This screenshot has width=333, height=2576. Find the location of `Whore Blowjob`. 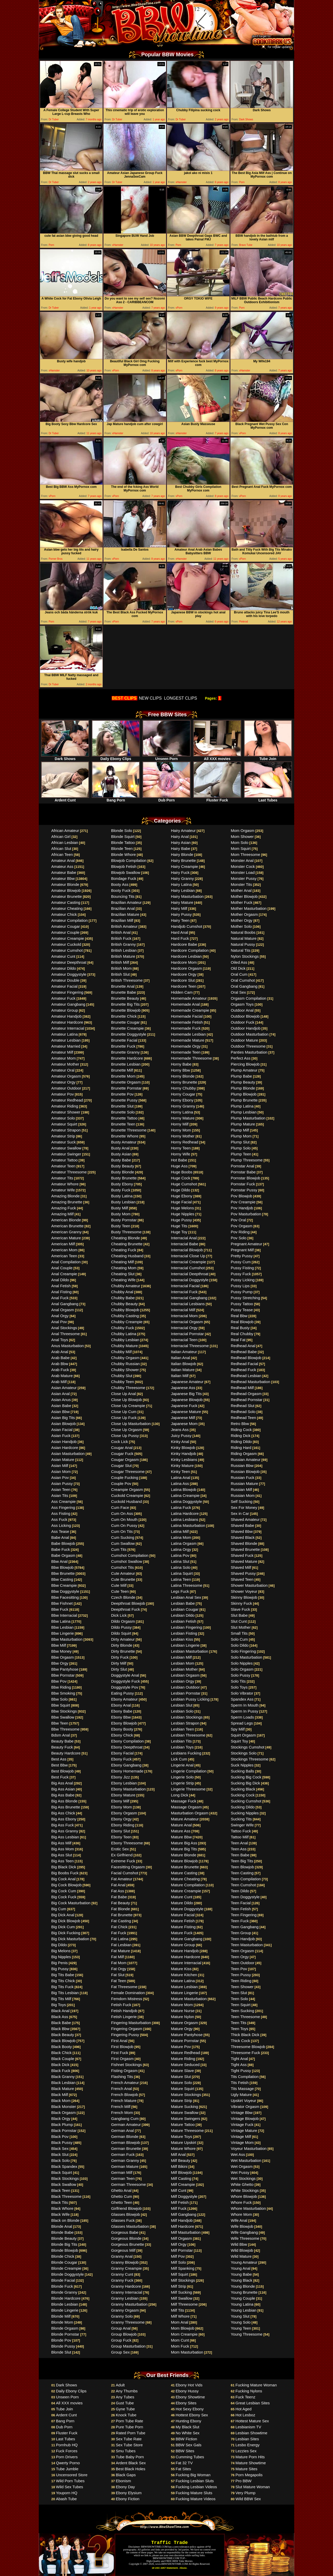

Whore Blowjob is located at coordinates (244, 2196).